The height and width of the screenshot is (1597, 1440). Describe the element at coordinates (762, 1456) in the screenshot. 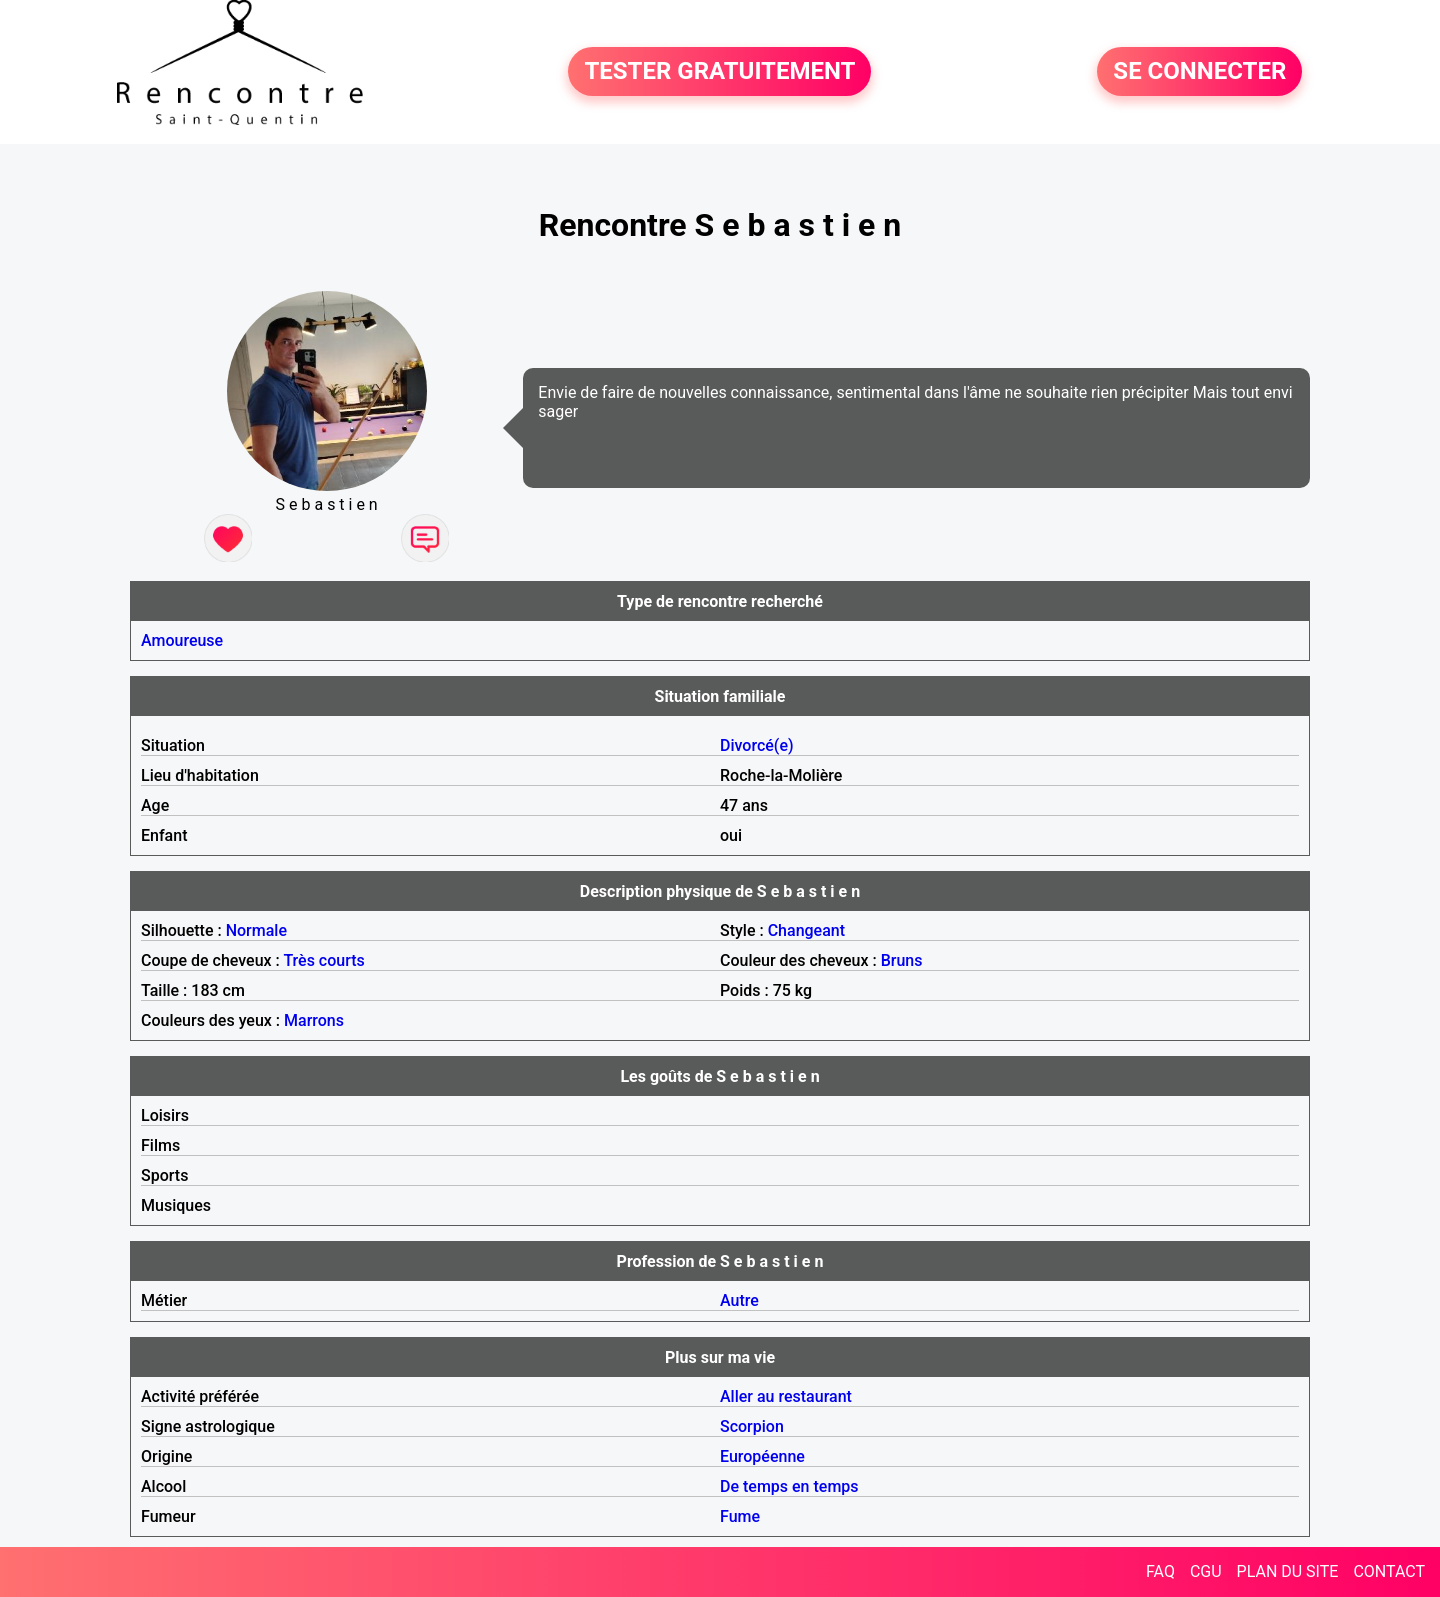

I see `Européenne` at that location.